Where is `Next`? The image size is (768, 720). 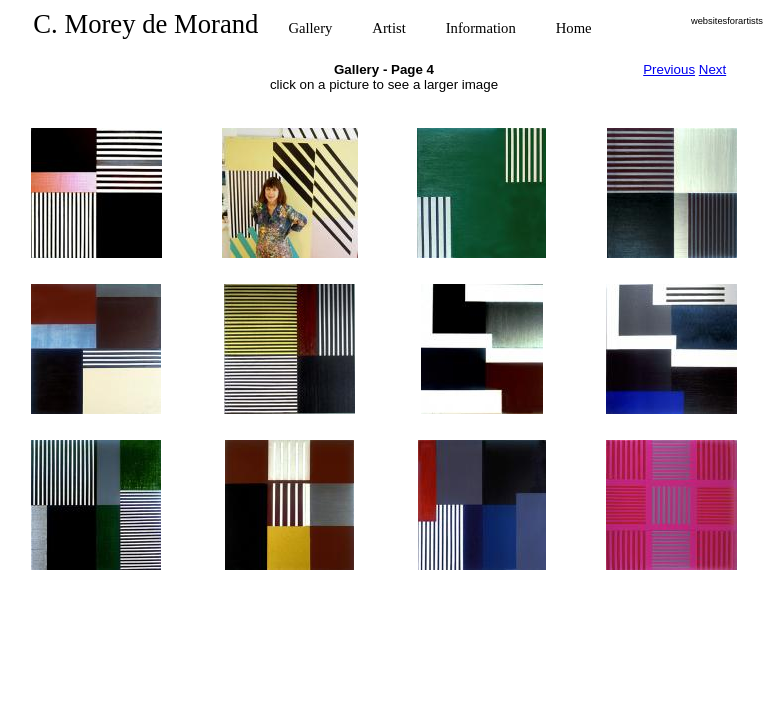 Next is located at coordinates (712, 69).